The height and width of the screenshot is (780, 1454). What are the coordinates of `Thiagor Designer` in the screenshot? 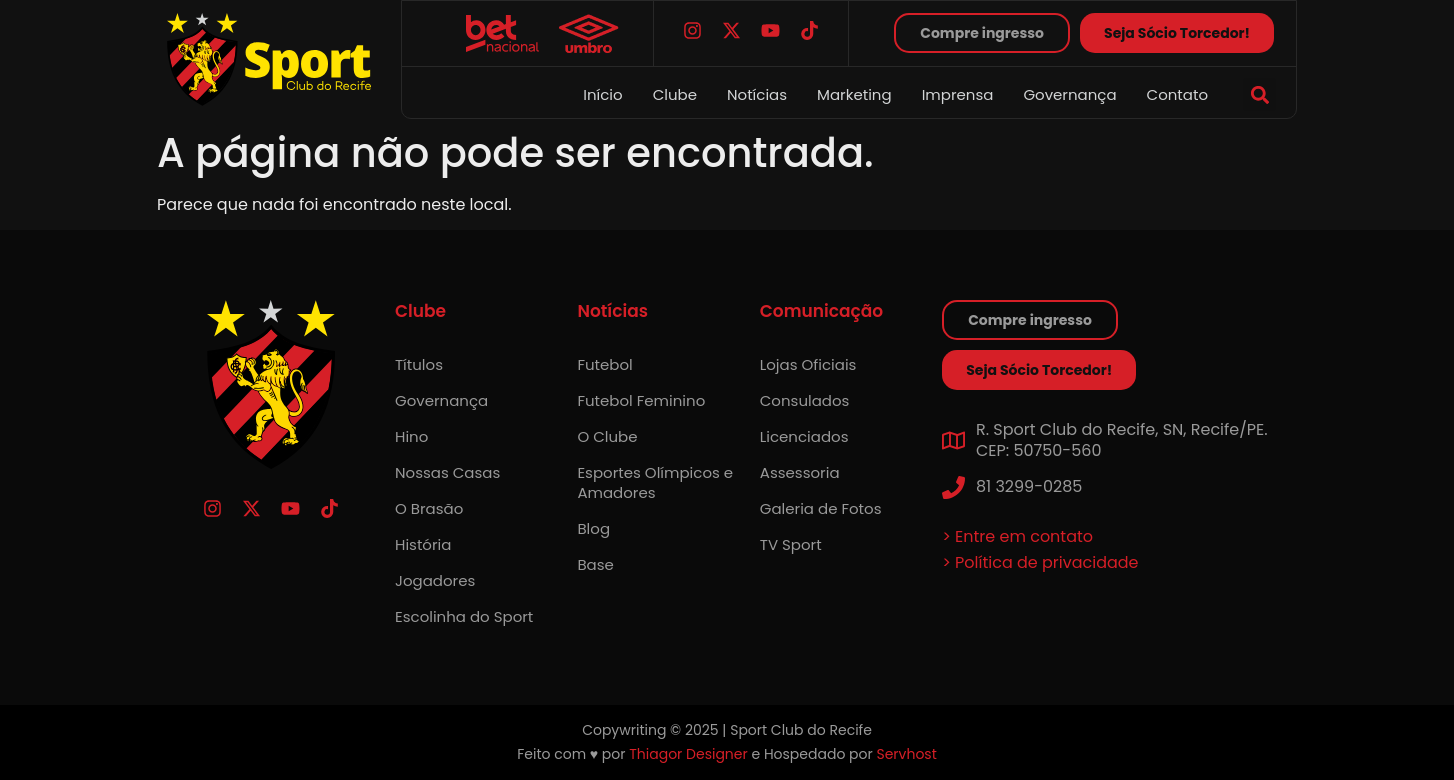 It's located at (688, 754).